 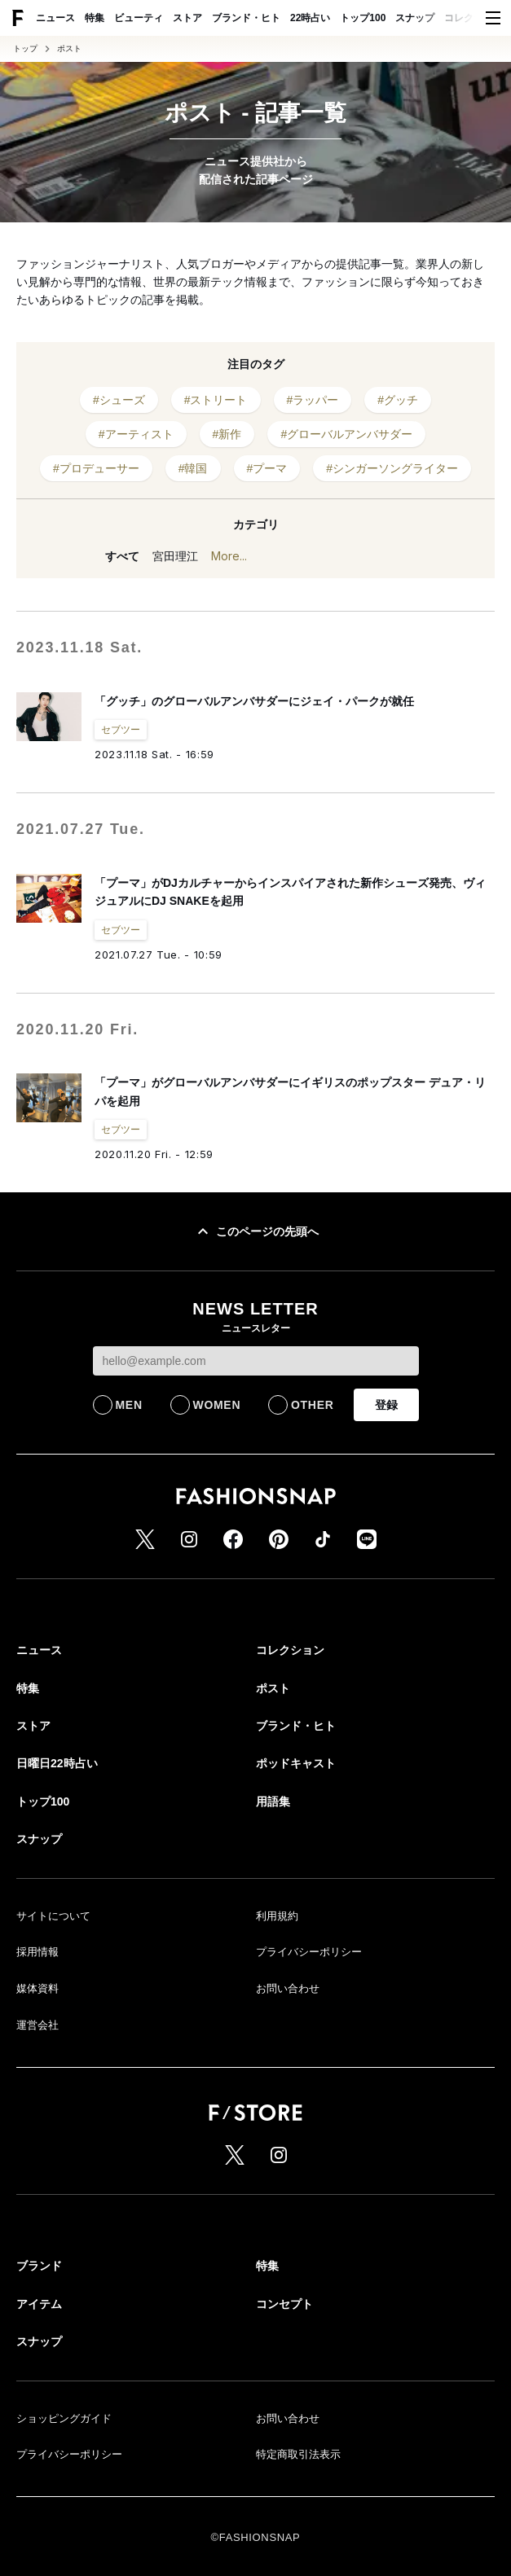 I want to click on ブランド・ヒト, so click(x=246, y=18).